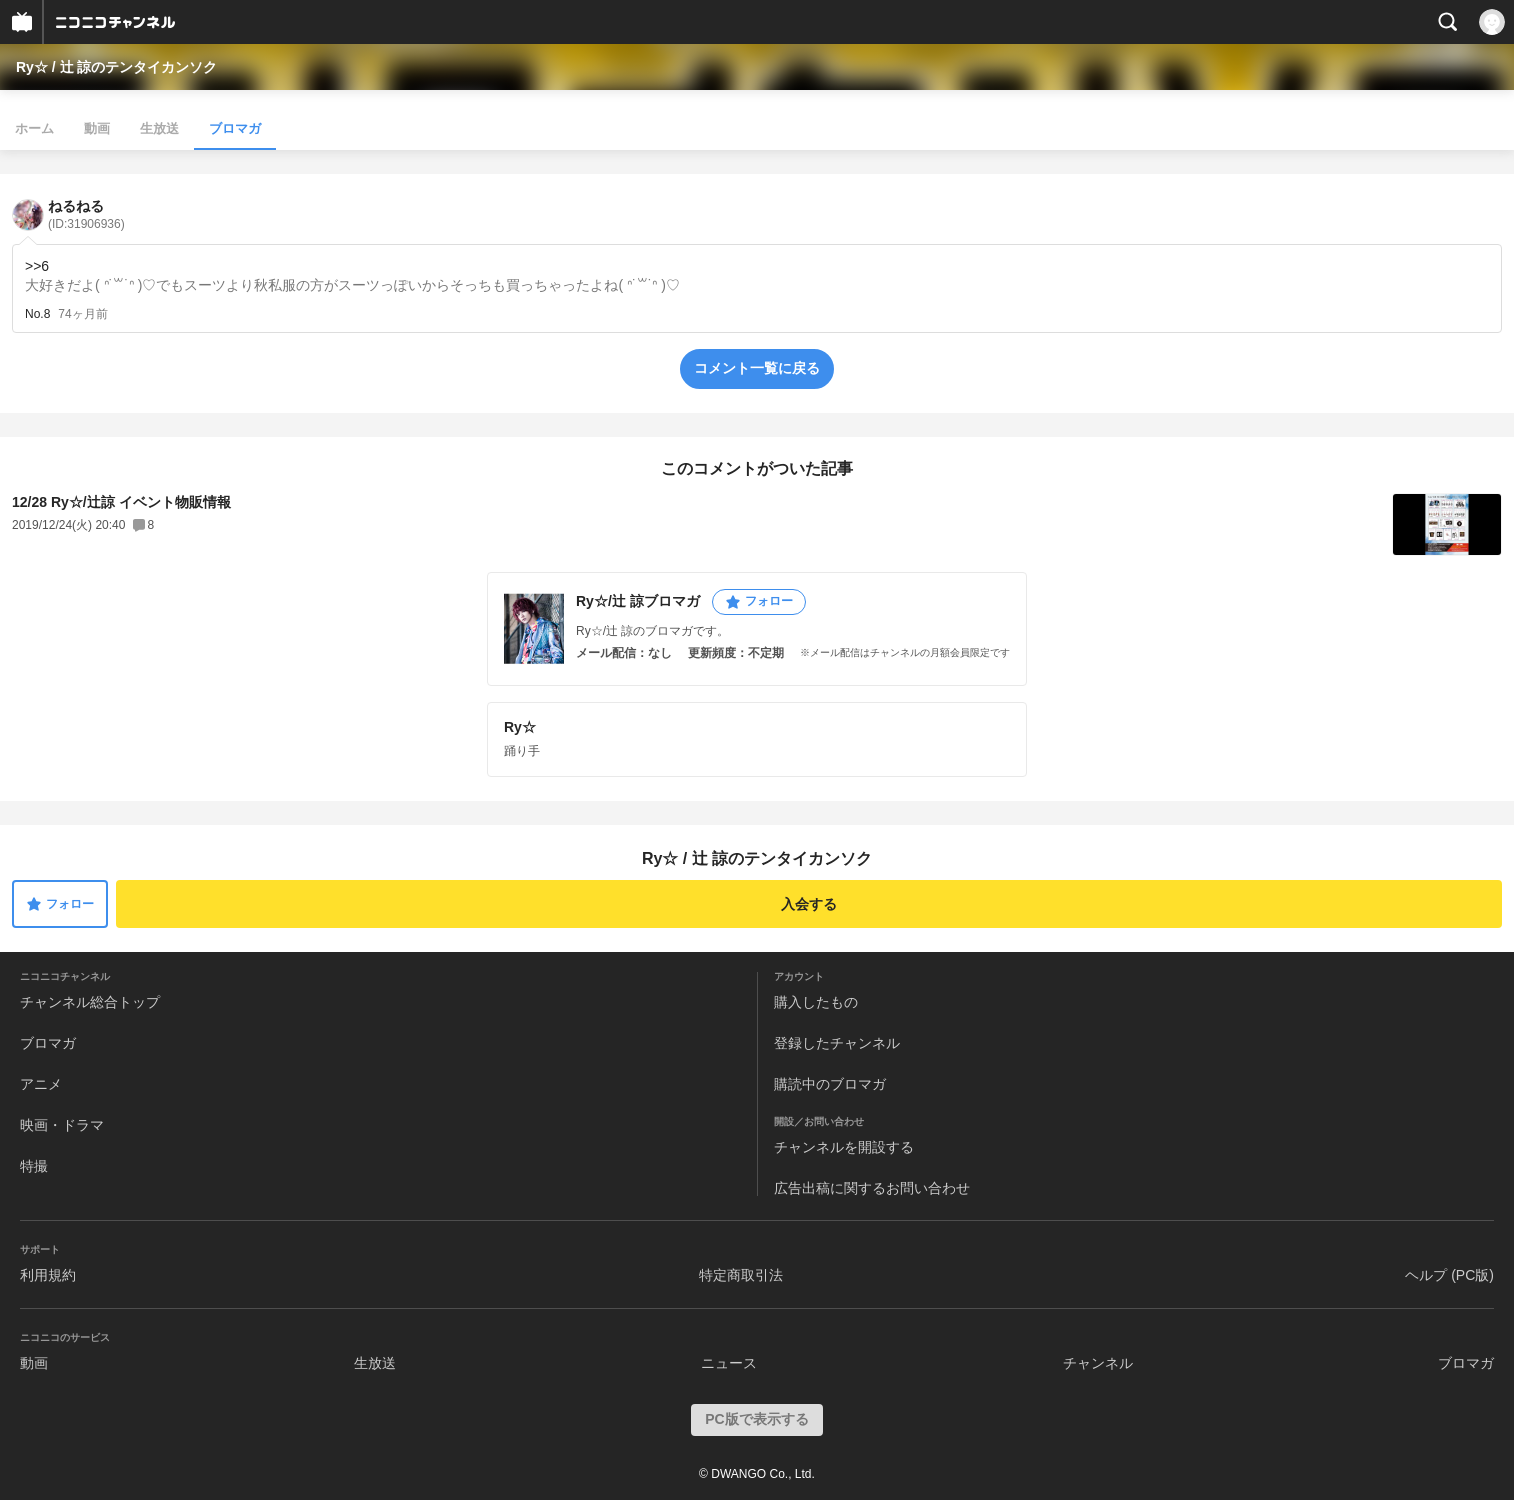 The width and height of the screenshot is (1514, 1500). I want to click on ねるねる, so click(86, 214).